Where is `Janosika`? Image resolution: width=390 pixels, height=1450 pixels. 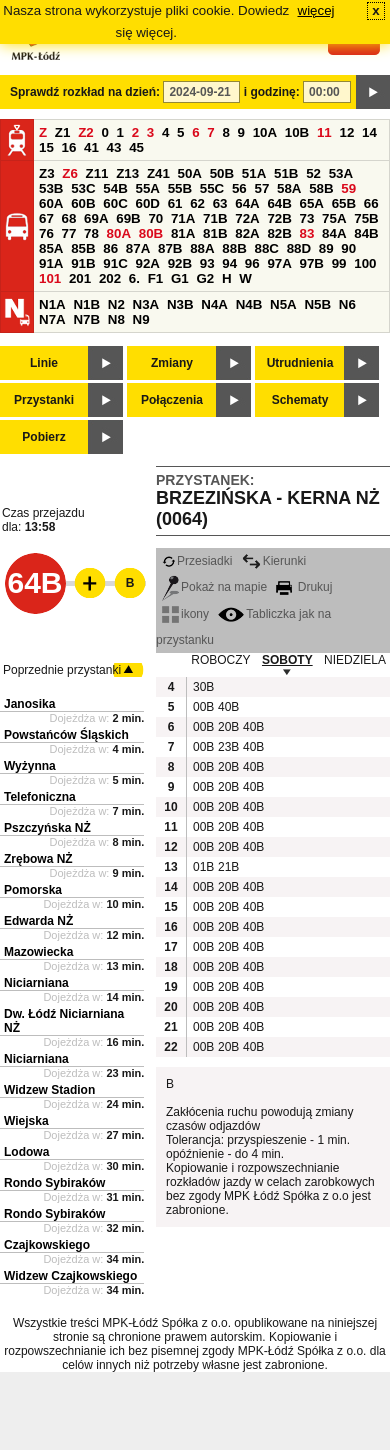 Janosika is located at coordinates (29, 704).